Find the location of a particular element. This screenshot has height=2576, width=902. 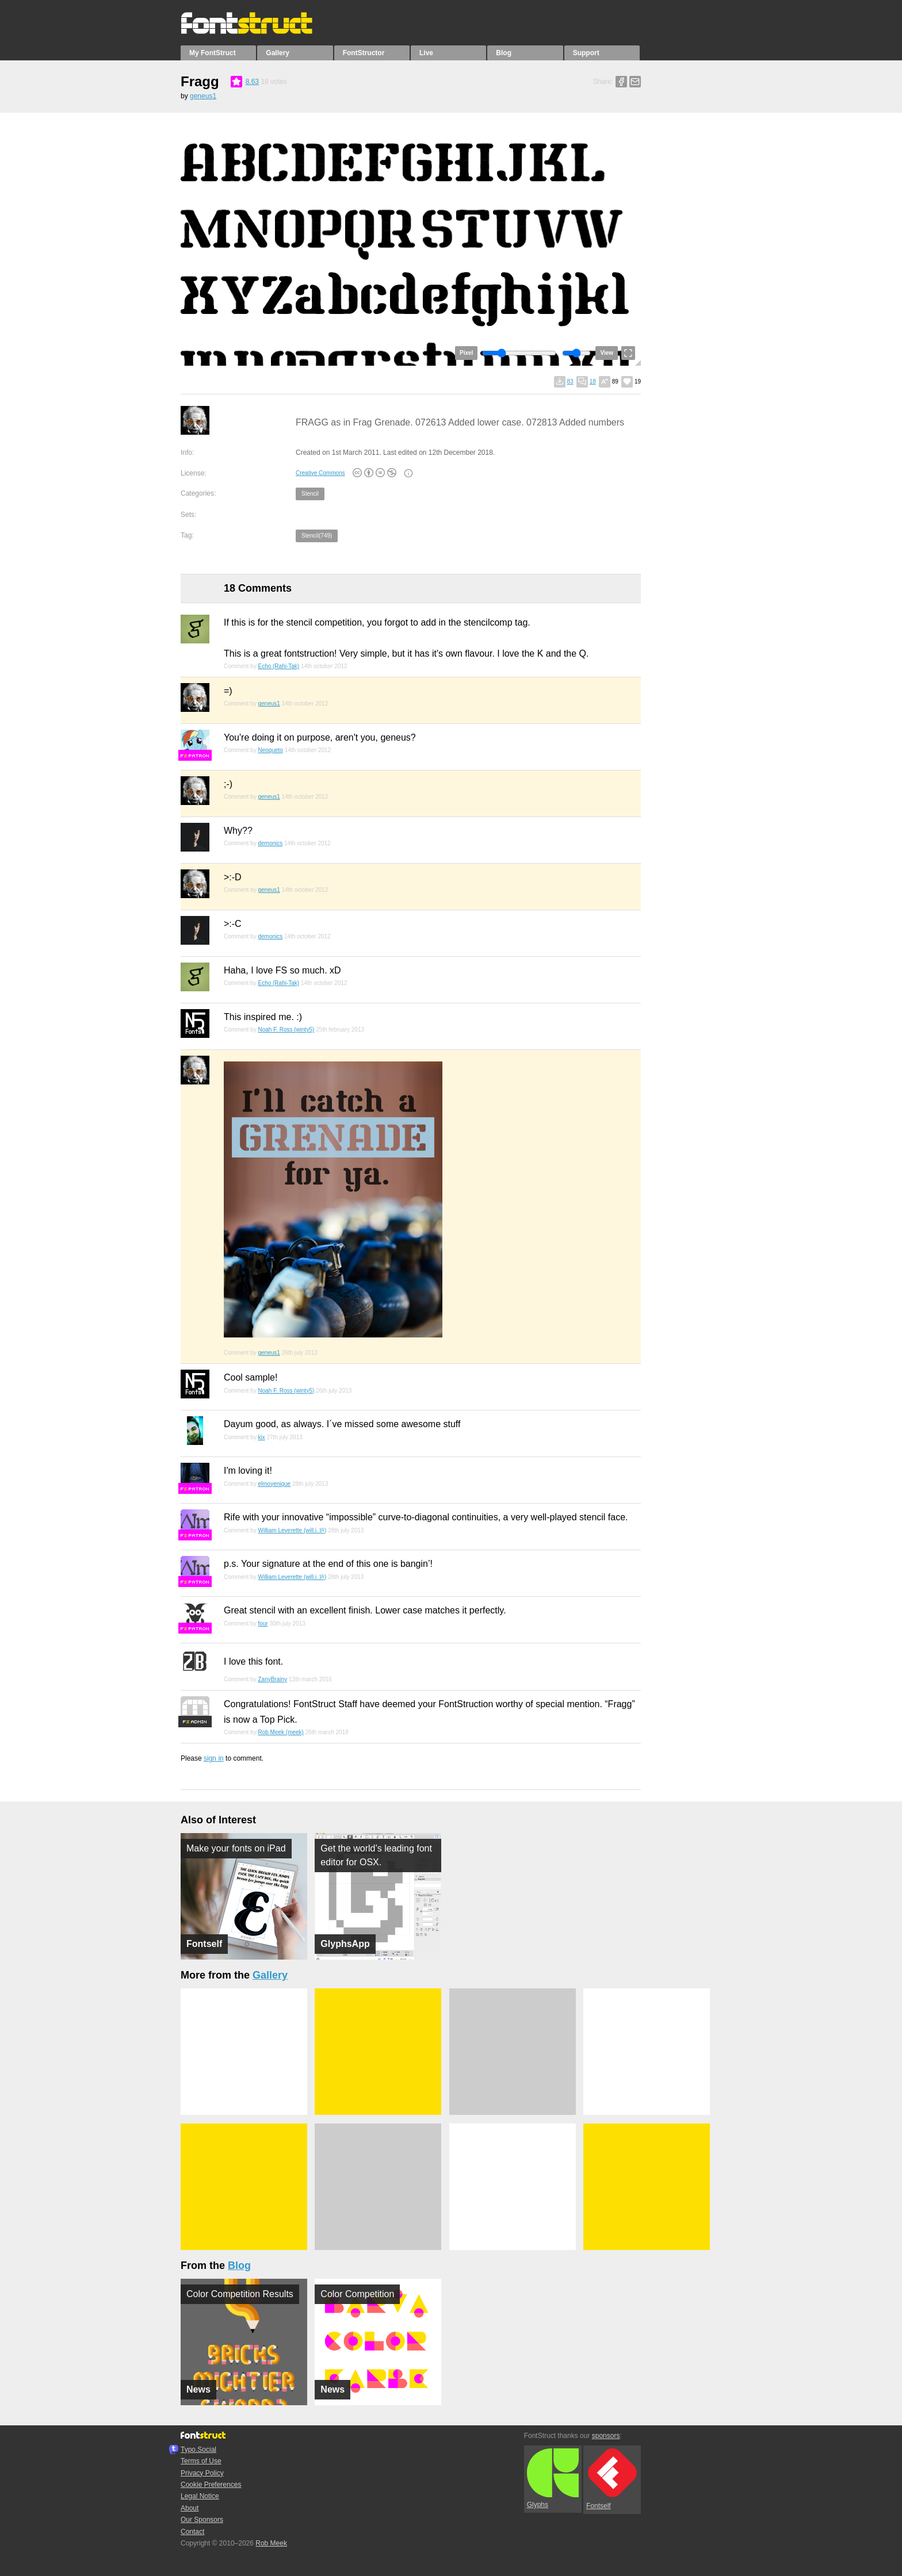

Neoqueto is located at coordinates (270, 750).